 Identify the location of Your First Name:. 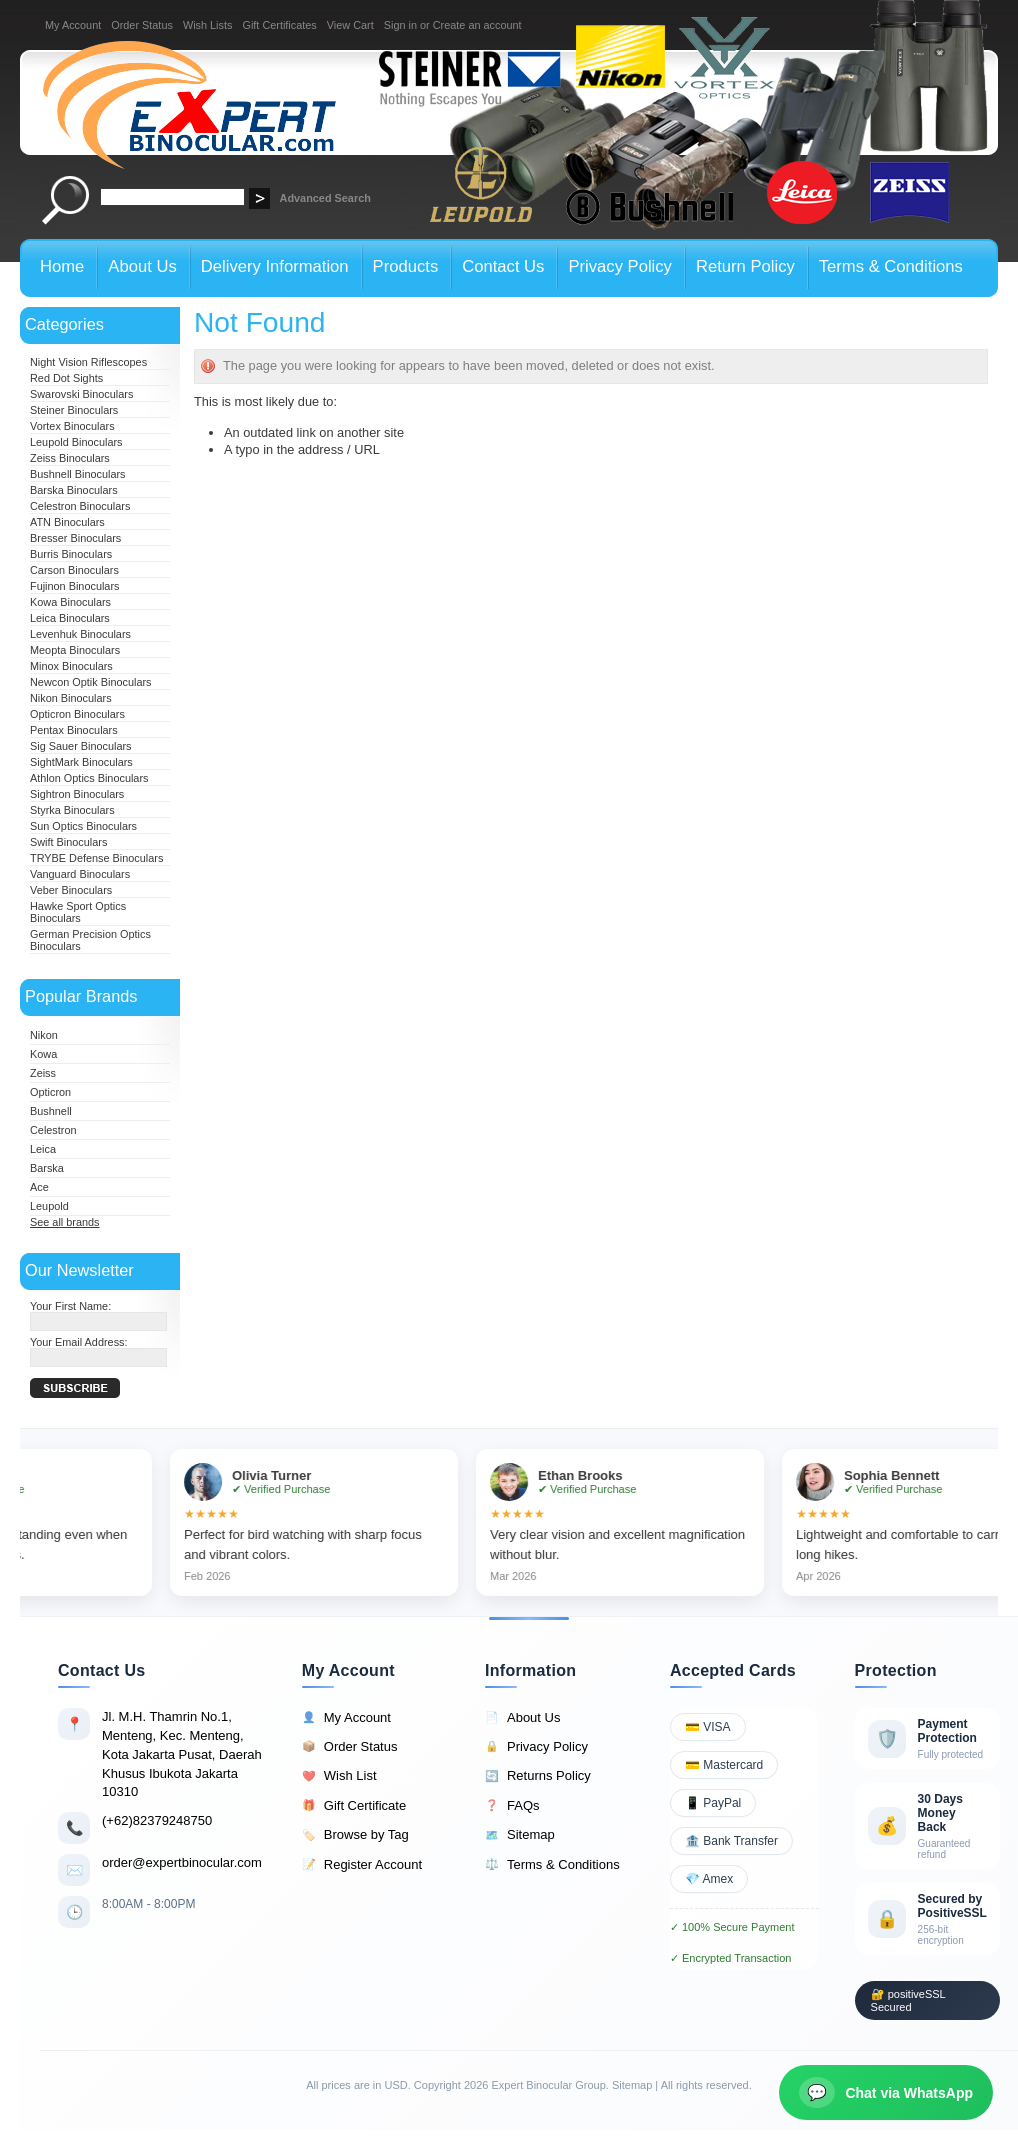
(70, 1306).